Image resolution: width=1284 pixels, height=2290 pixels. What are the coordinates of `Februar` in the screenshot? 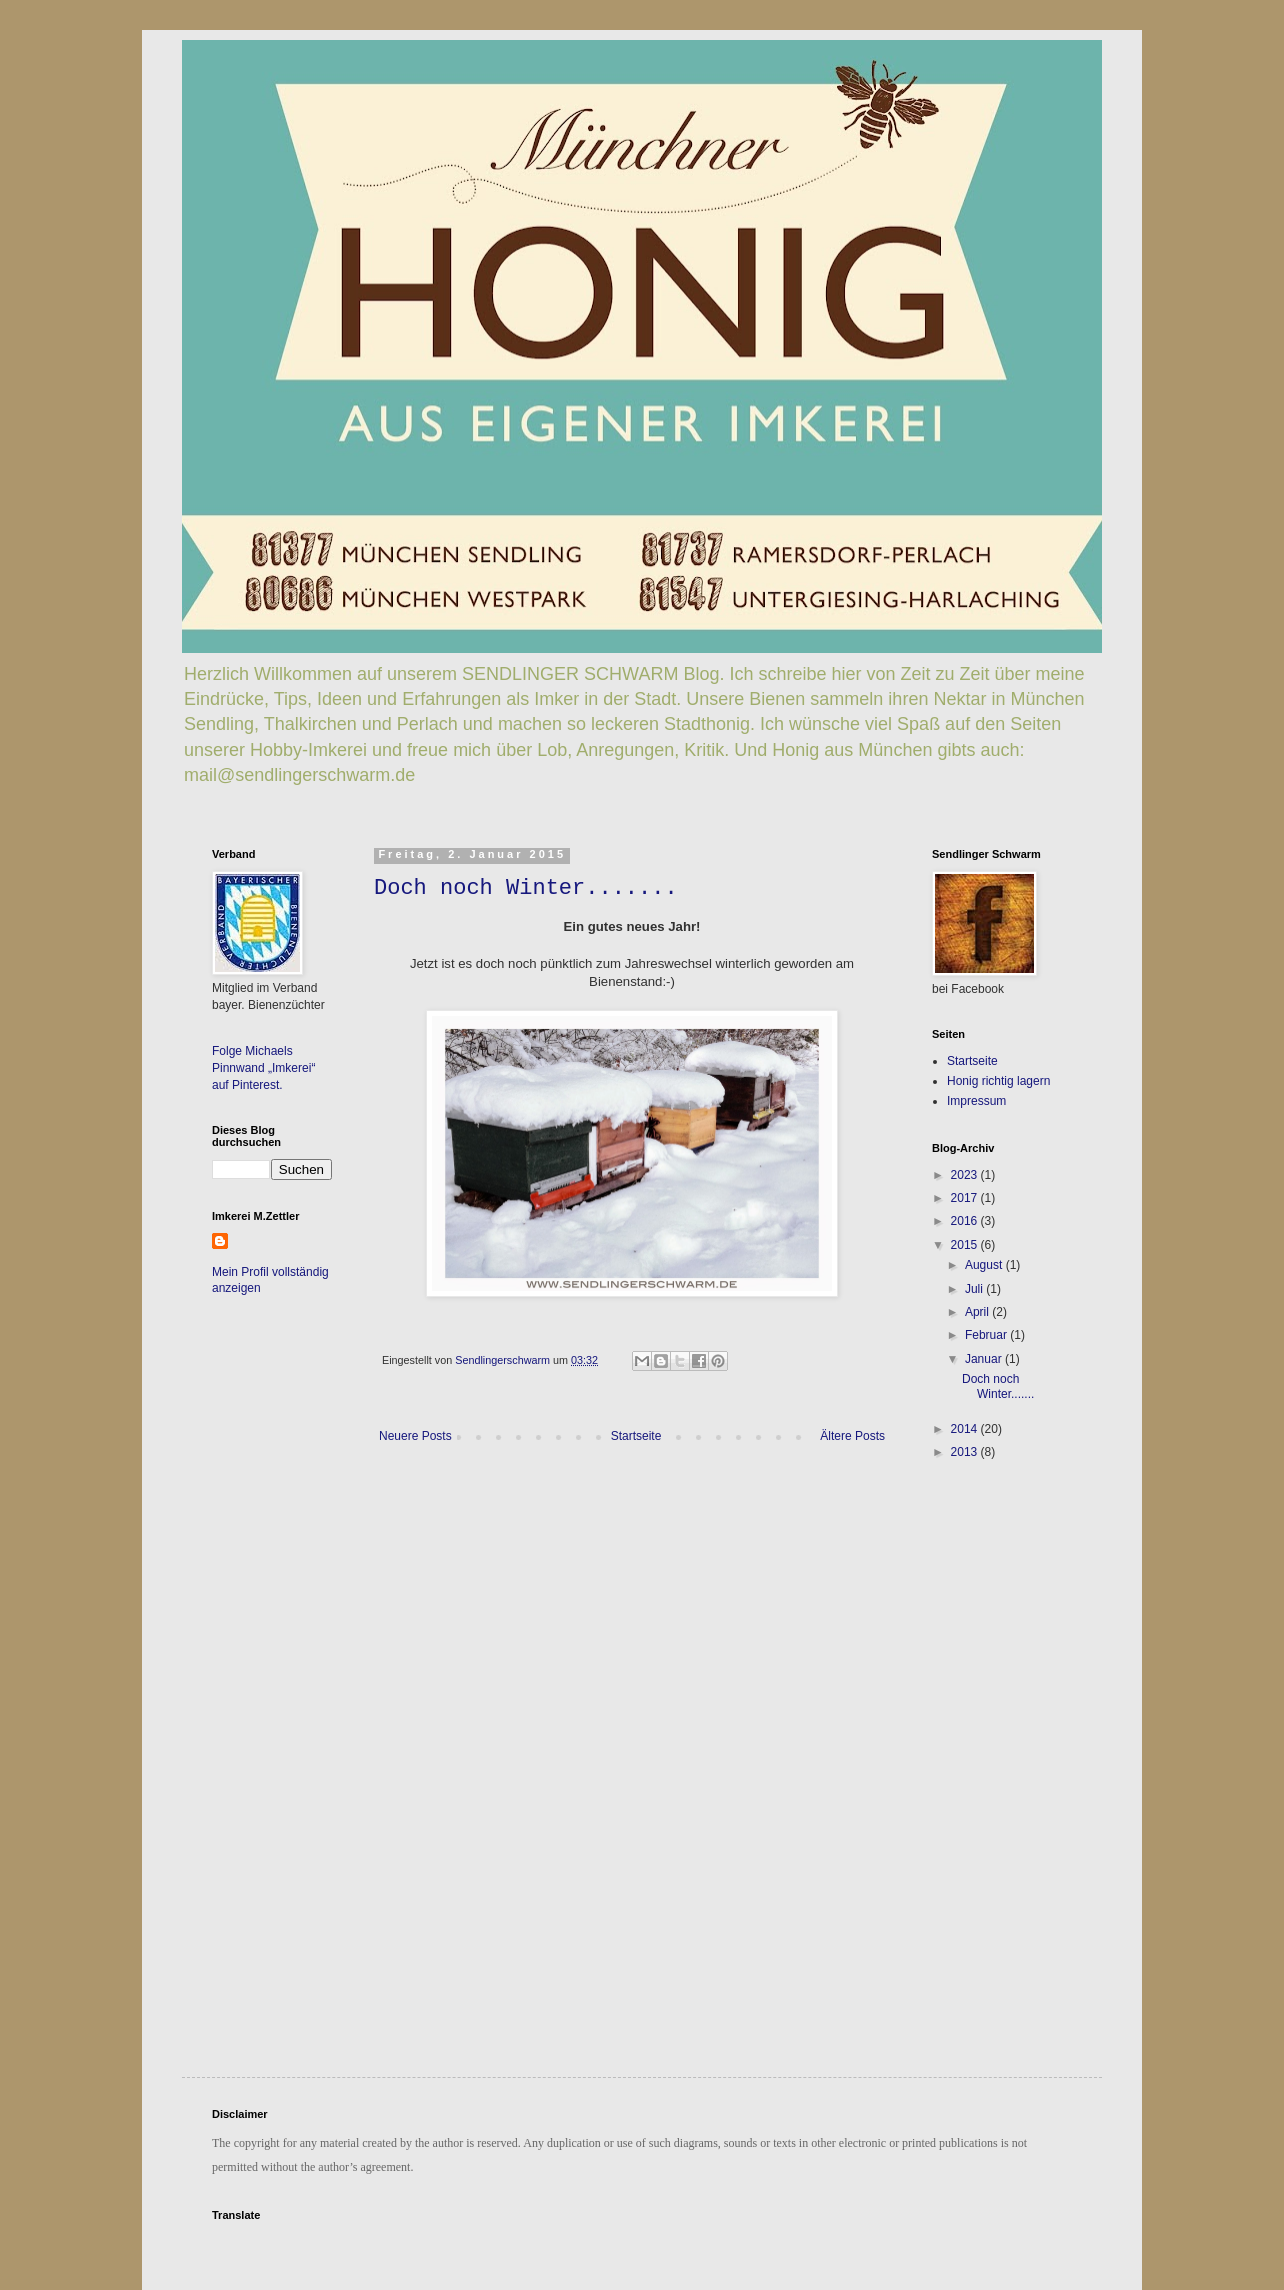 It's located at (987, 1335).